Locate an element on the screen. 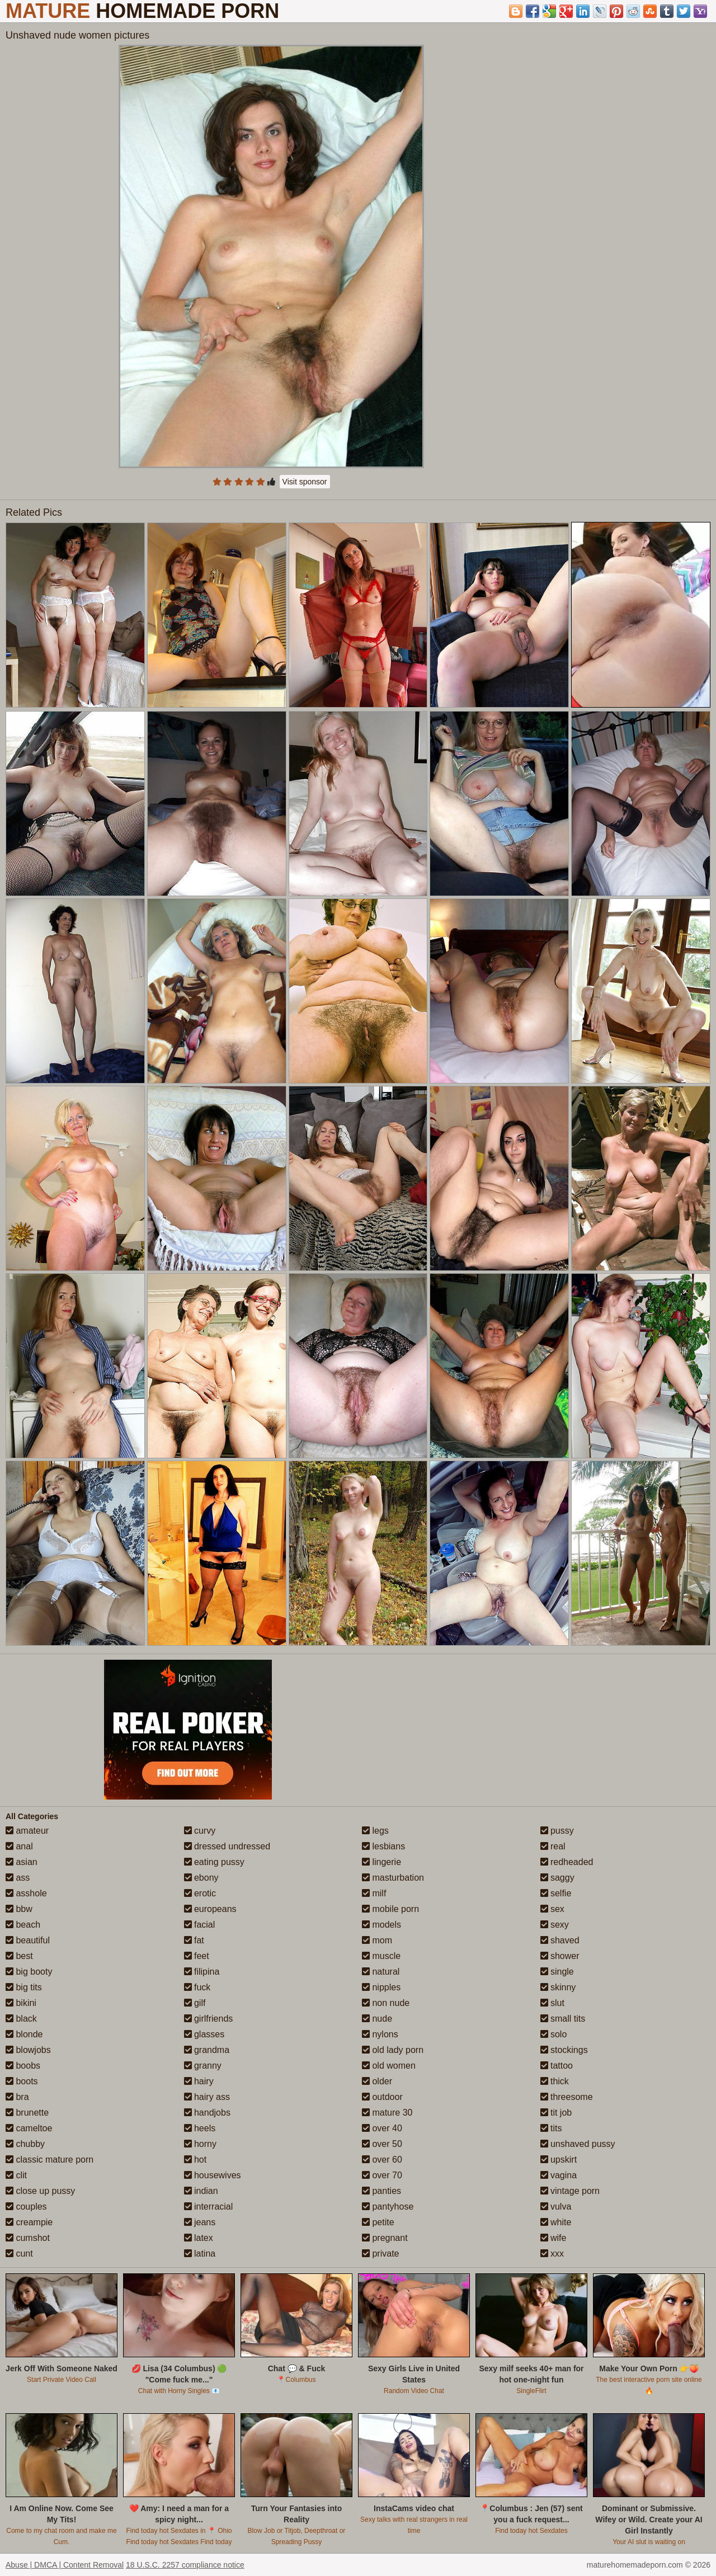 The width and height of the screenshot is (716, 2576). ass is located at coordinates (18, 1877).